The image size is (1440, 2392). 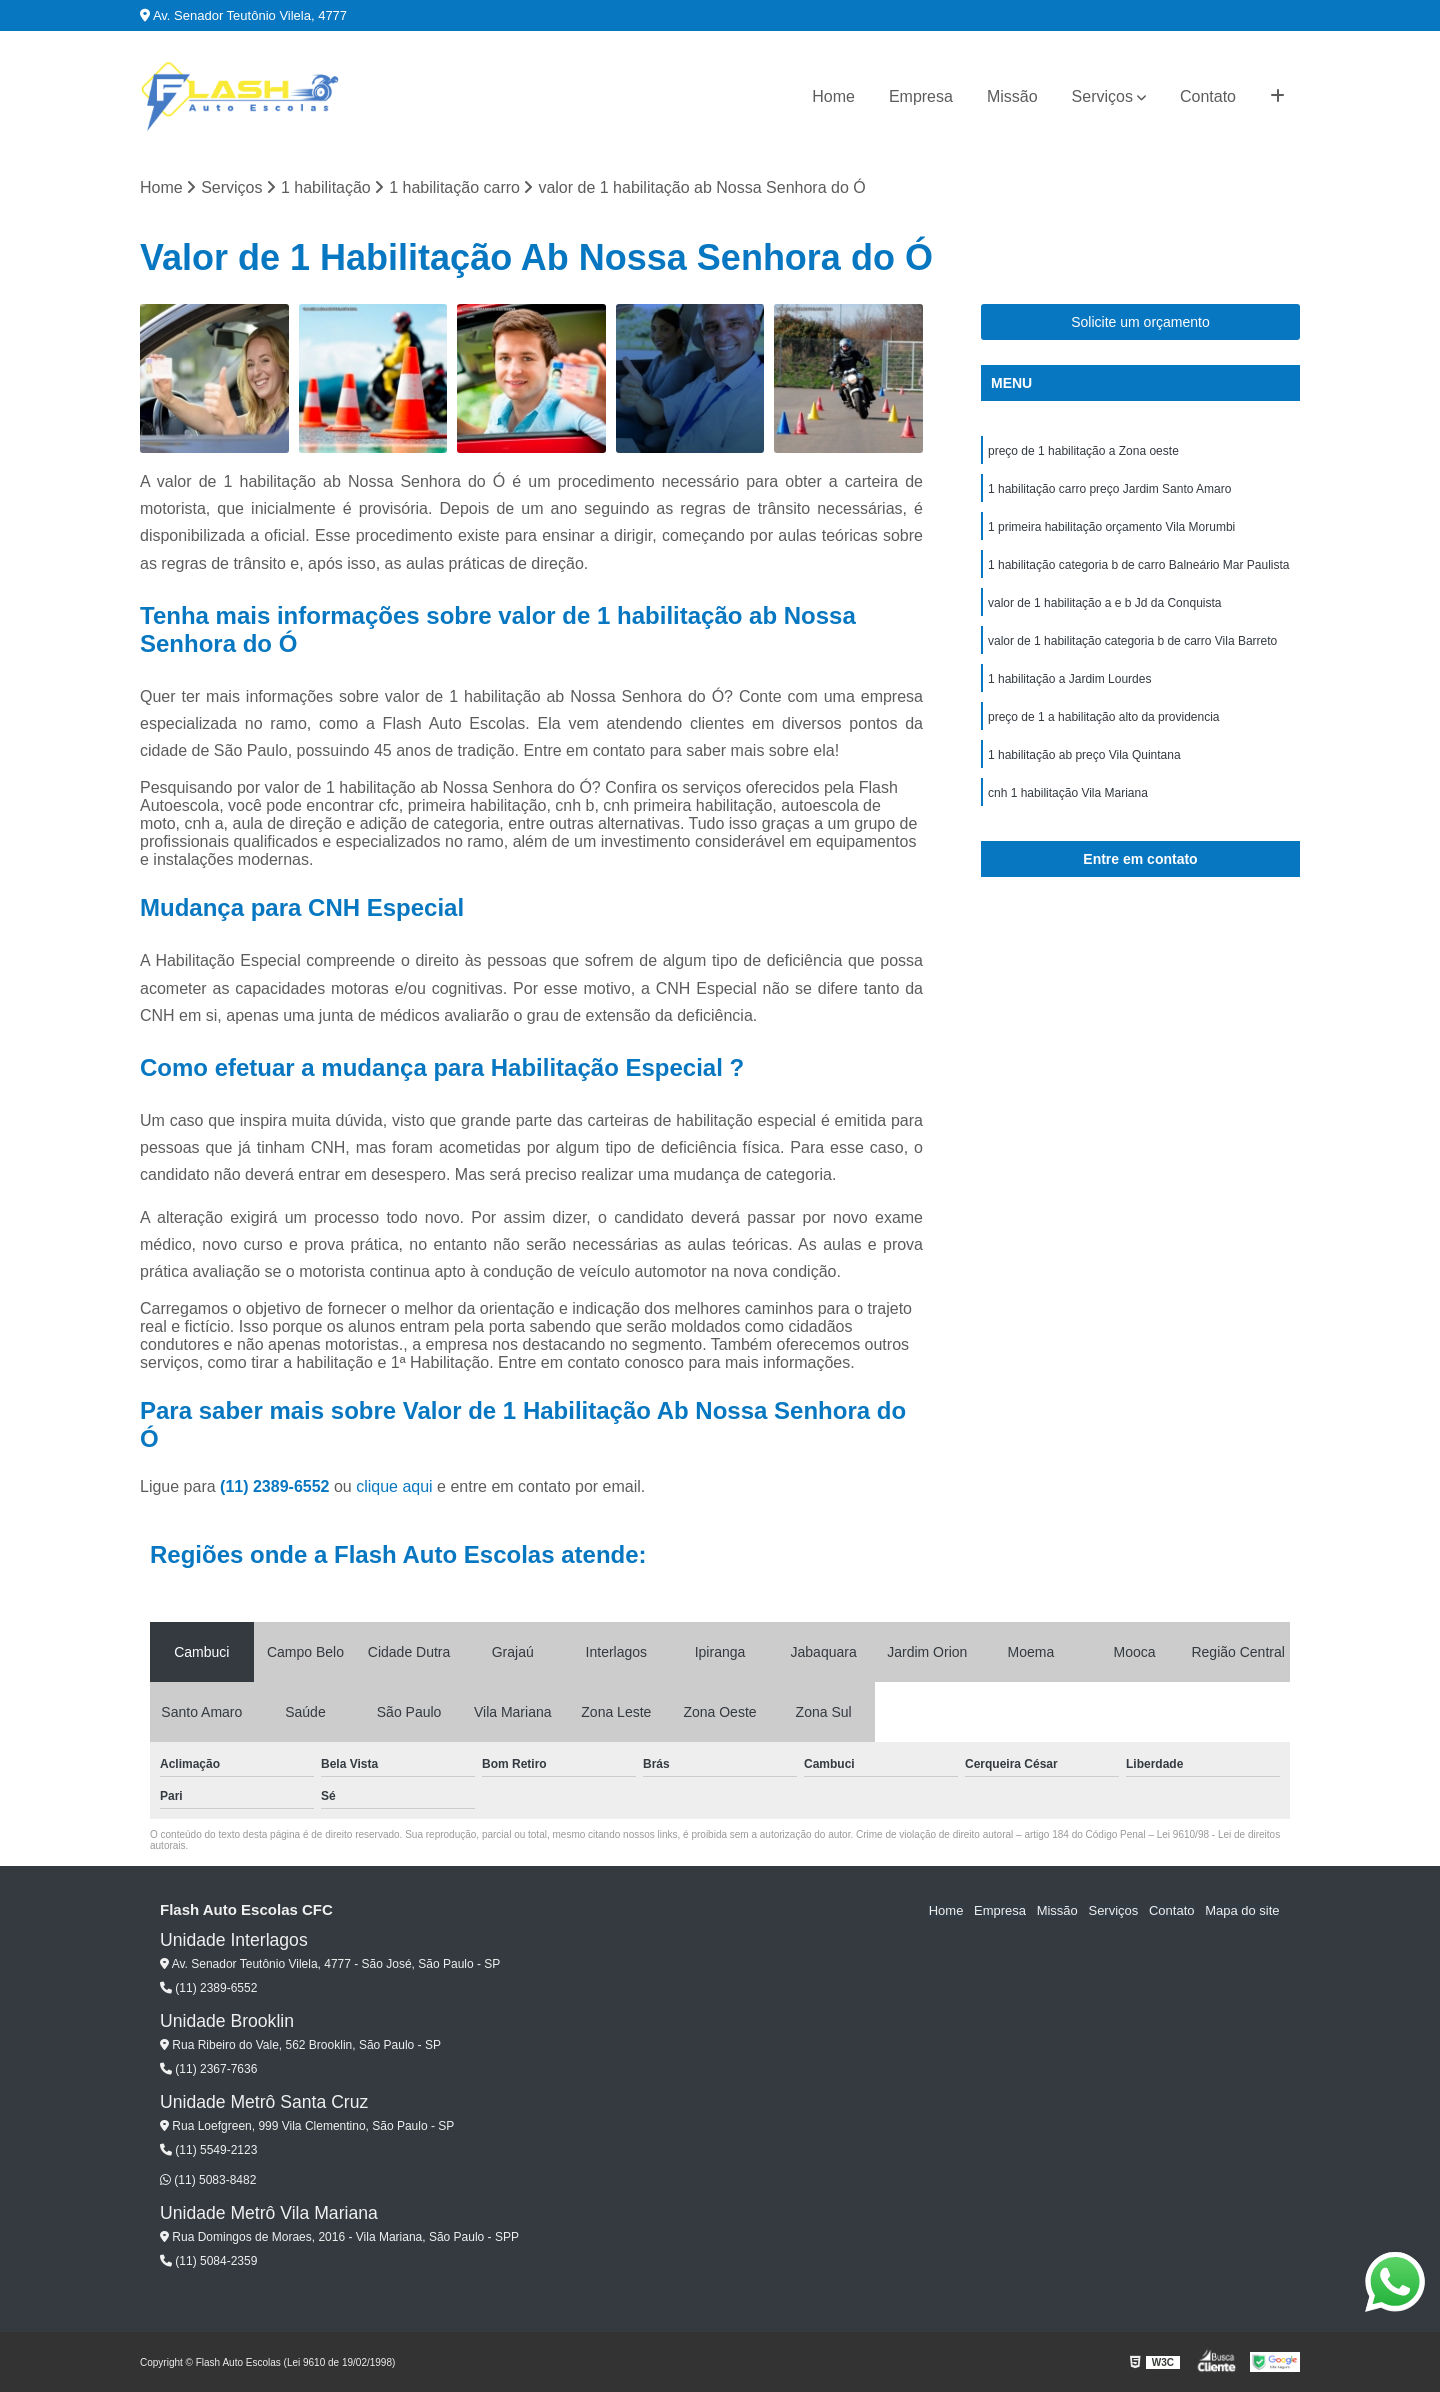 What do you see at coordinates (1102, 96) in the screenshot?
I see `Serviços` at bounding box center [1102, 96].